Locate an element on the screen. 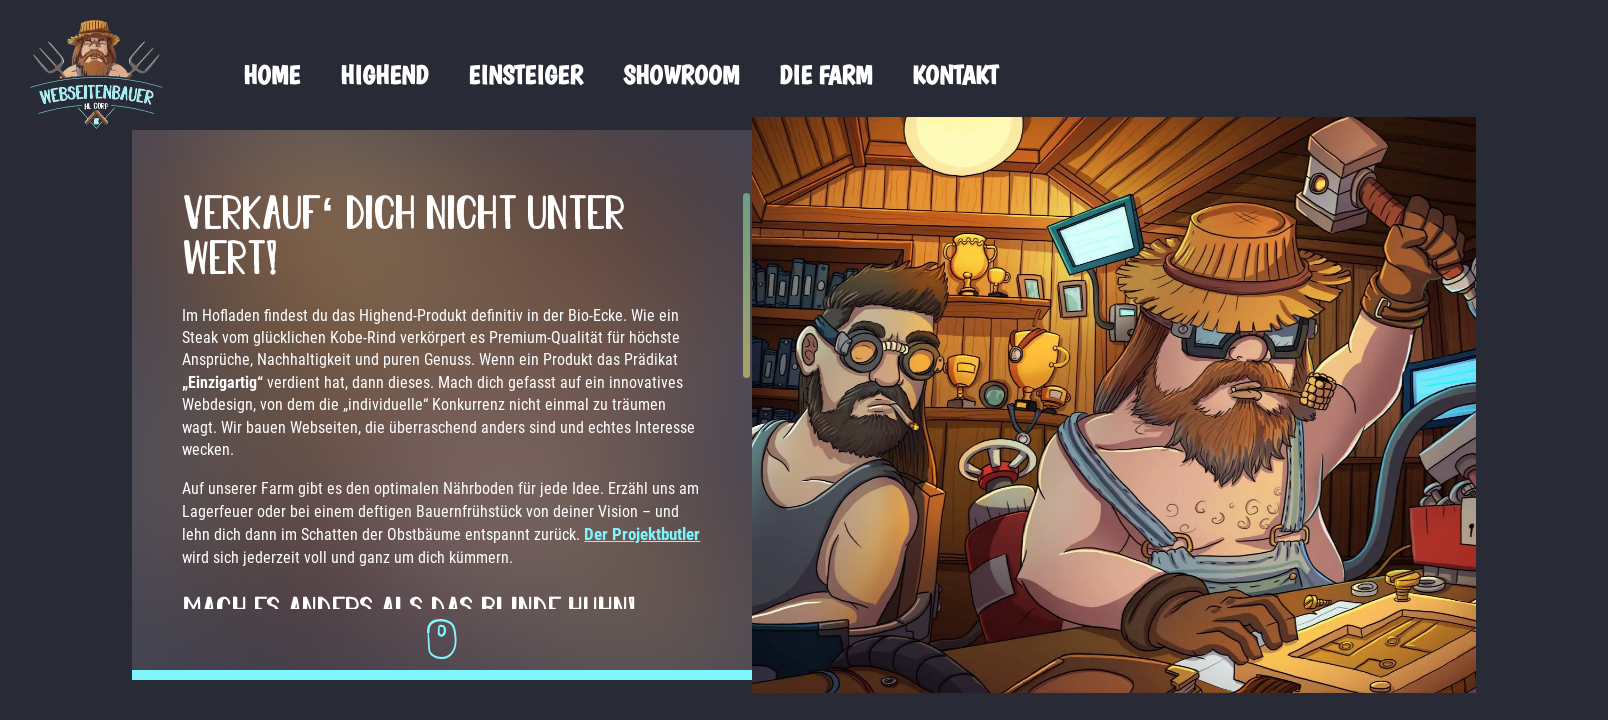  Die Farm [menuitem] is located at coordinates (825, 74).